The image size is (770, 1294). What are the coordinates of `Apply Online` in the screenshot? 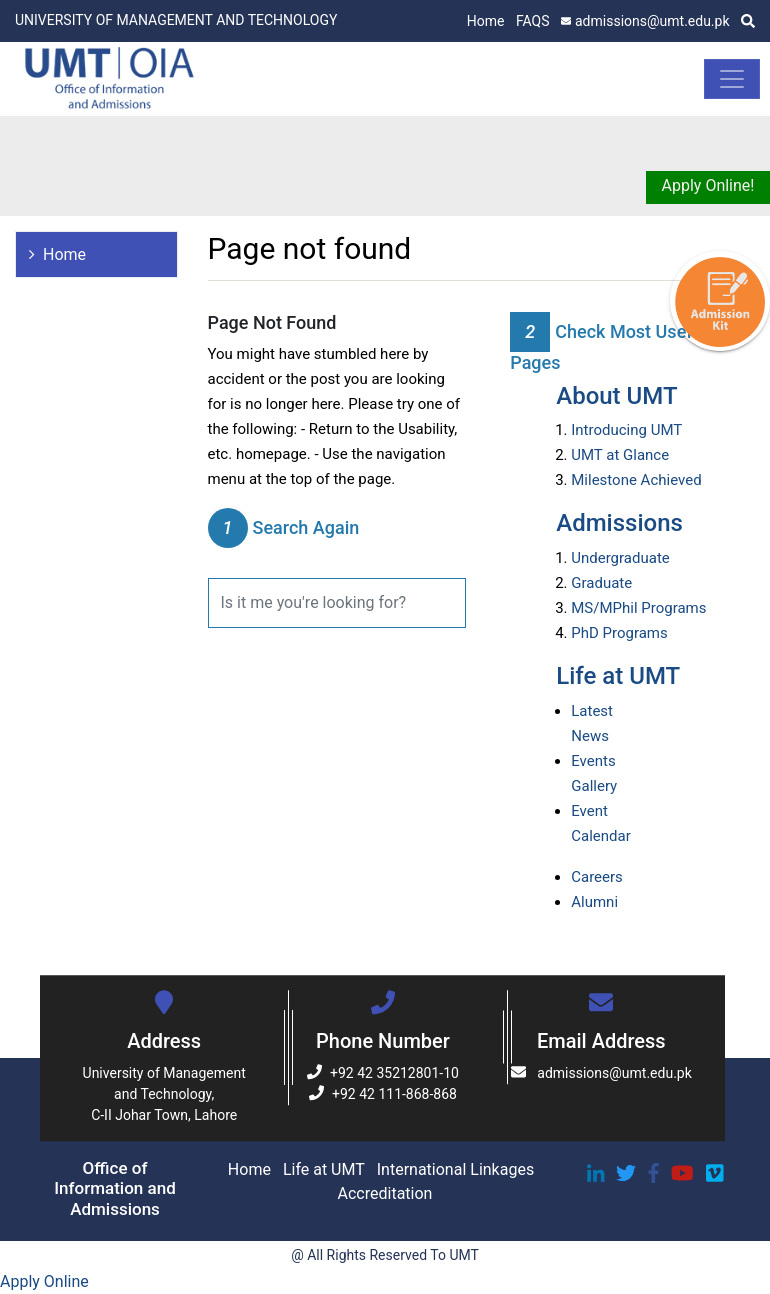 It's located at (44, 1281).